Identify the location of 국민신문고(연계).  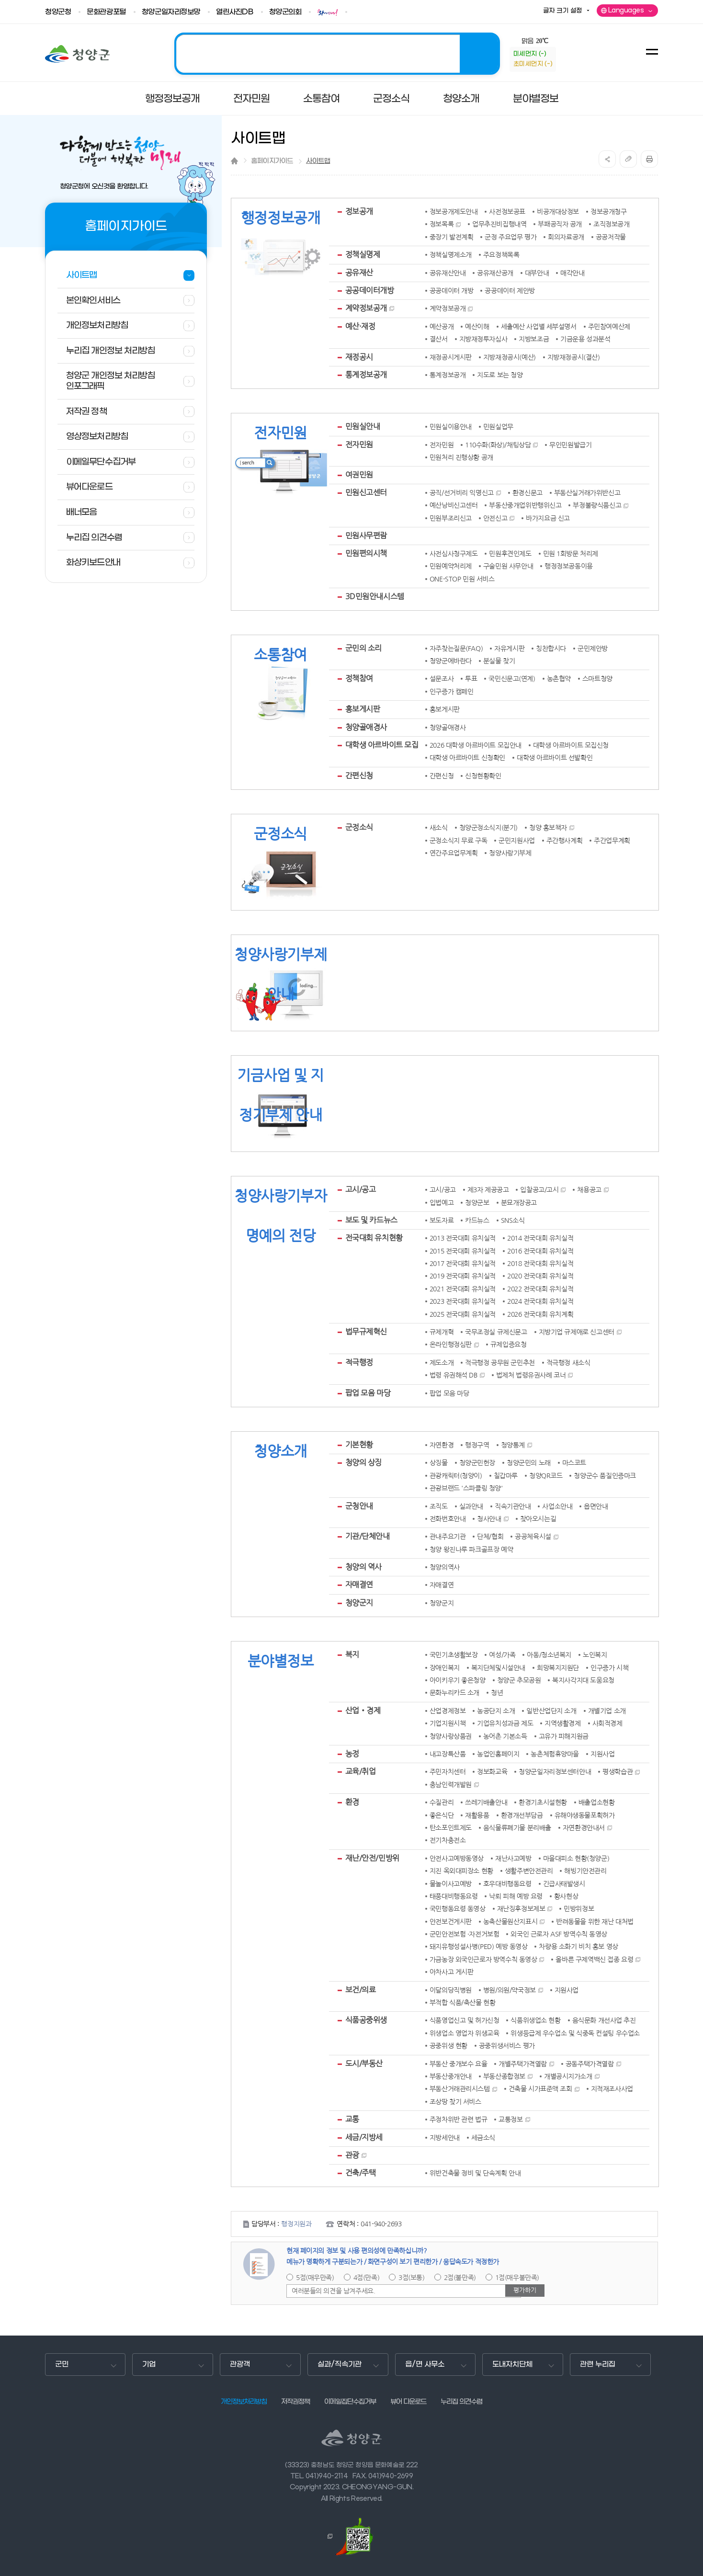
(511, 678).